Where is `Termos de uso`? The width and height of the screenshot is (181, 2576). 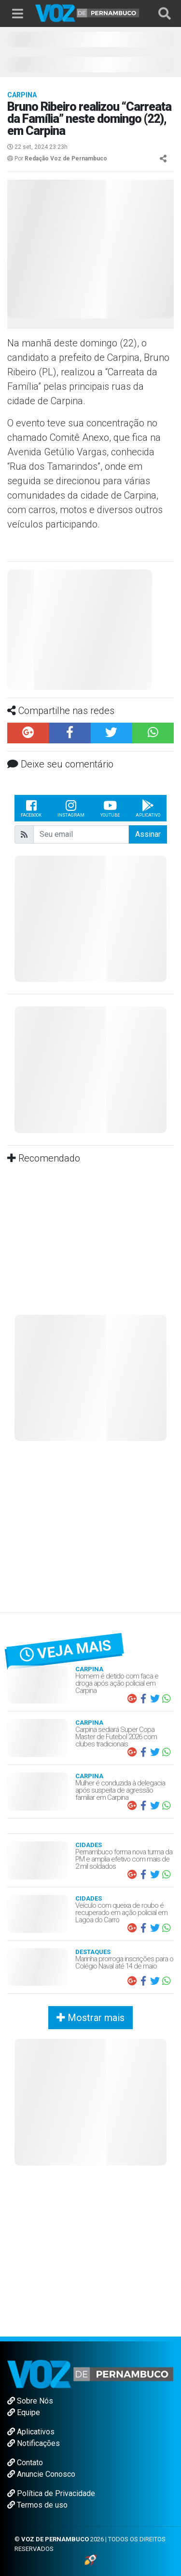 Termos de uso is located at coordinates (37, 2505).